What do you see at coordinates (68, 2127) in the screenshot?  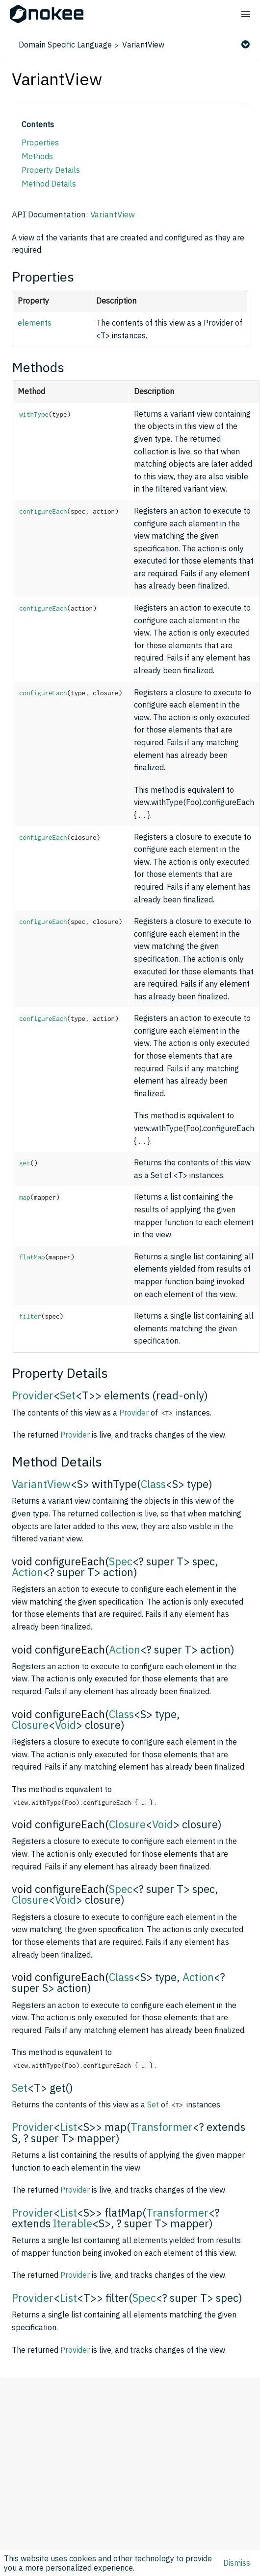 I see `List` at bounding box center [68, 2127].